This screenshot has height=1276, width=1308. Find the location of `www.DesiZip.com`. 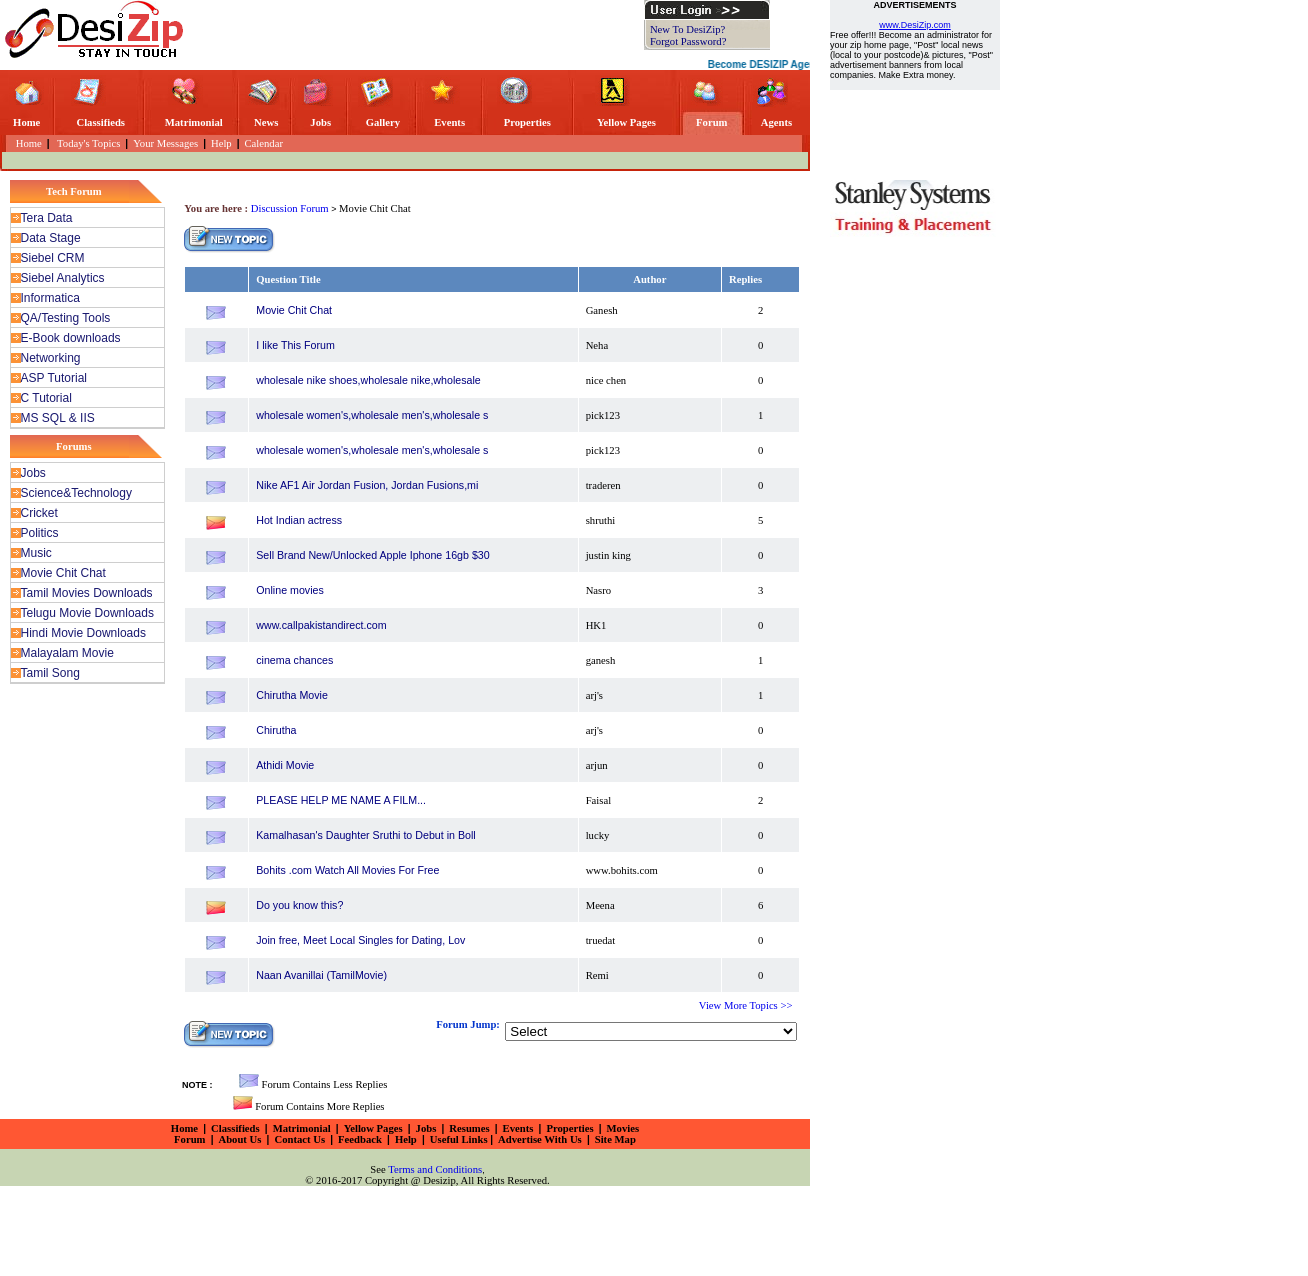

www.DesiZip.com is located at coordinates (915, 25).